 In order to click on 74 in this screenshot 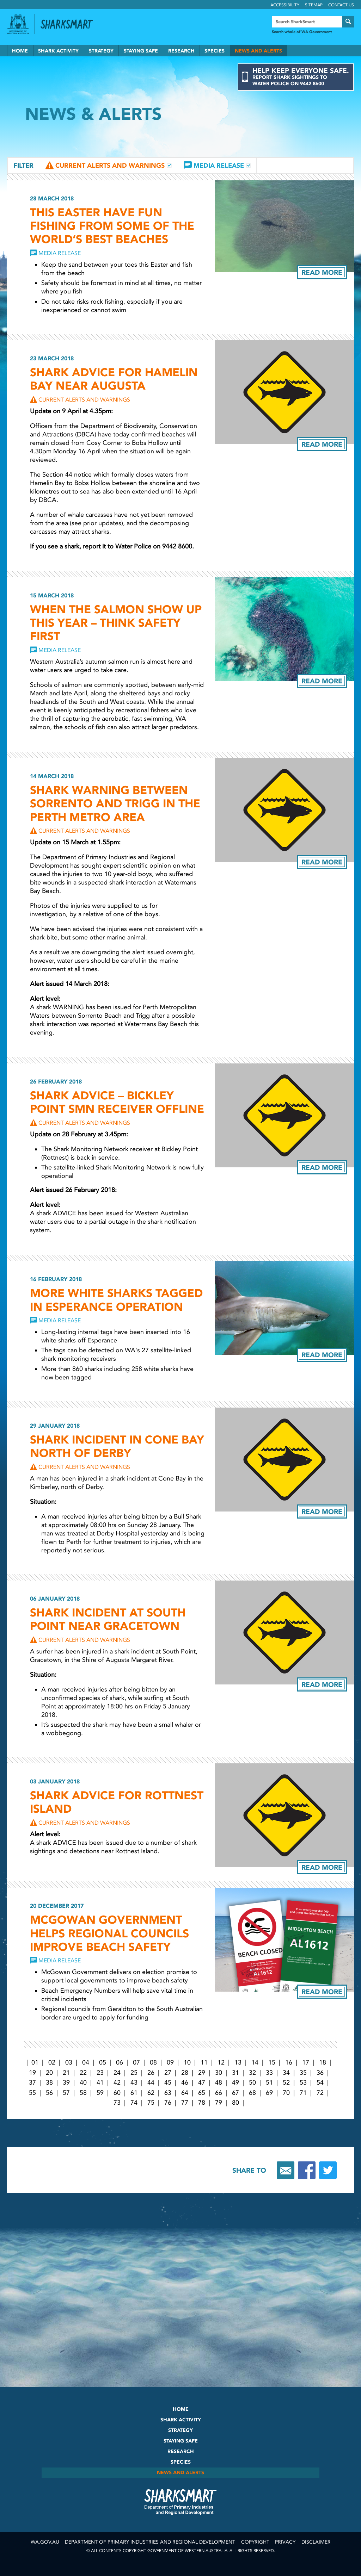, I will do `click(133, 2102)`.